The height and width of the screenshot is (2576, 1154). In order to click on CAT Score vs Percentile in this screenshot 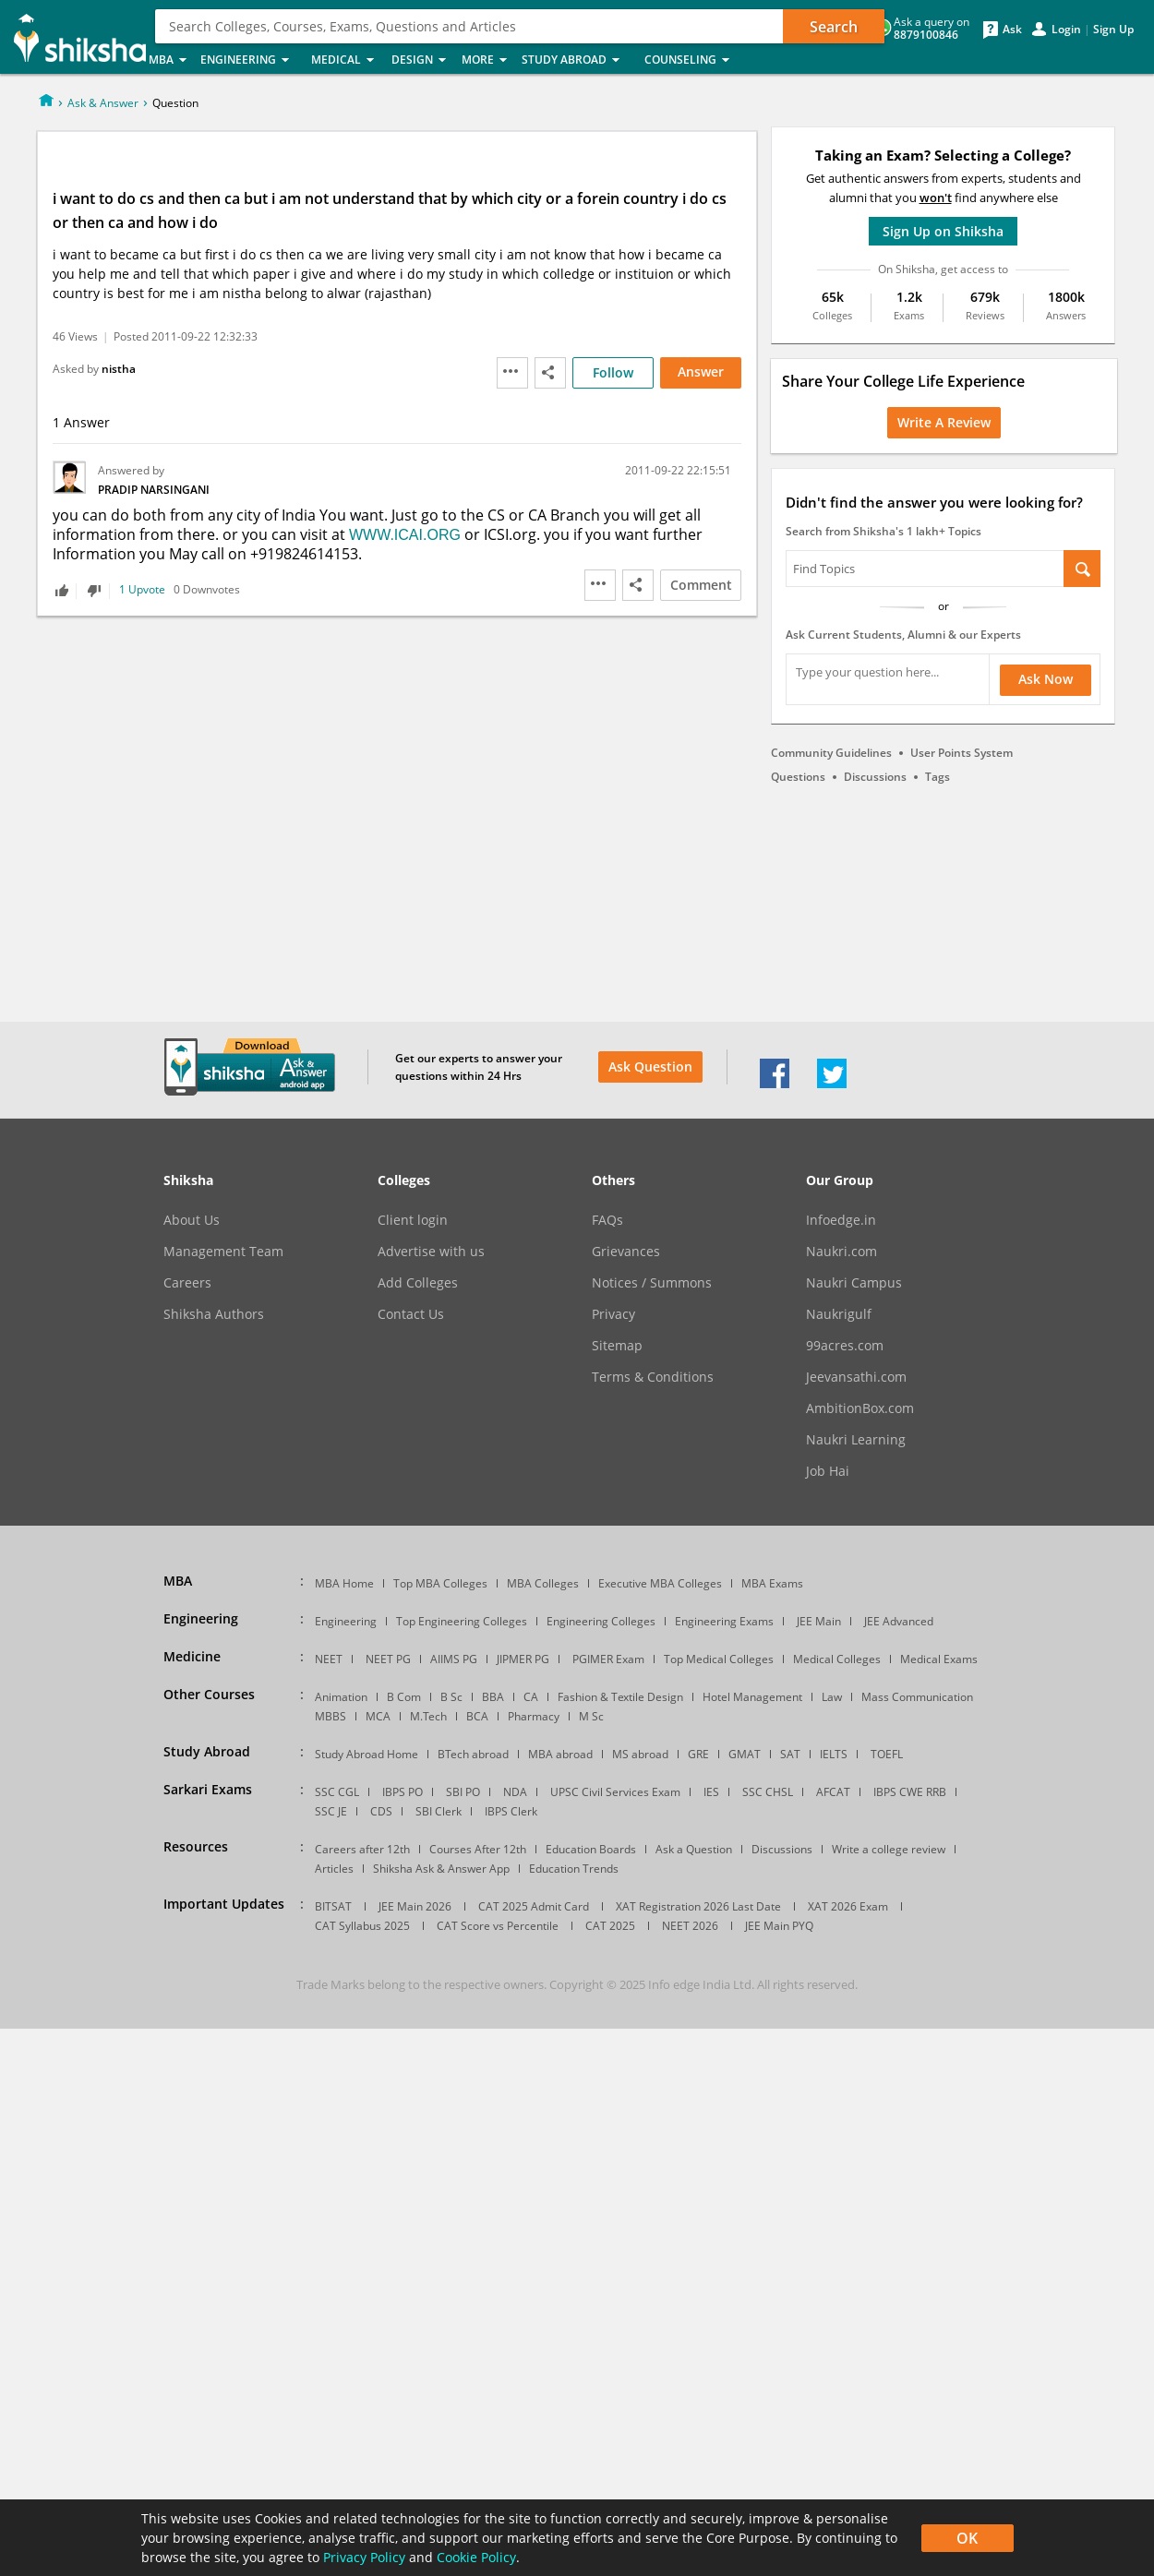, I will do `click(498, 1926)`.